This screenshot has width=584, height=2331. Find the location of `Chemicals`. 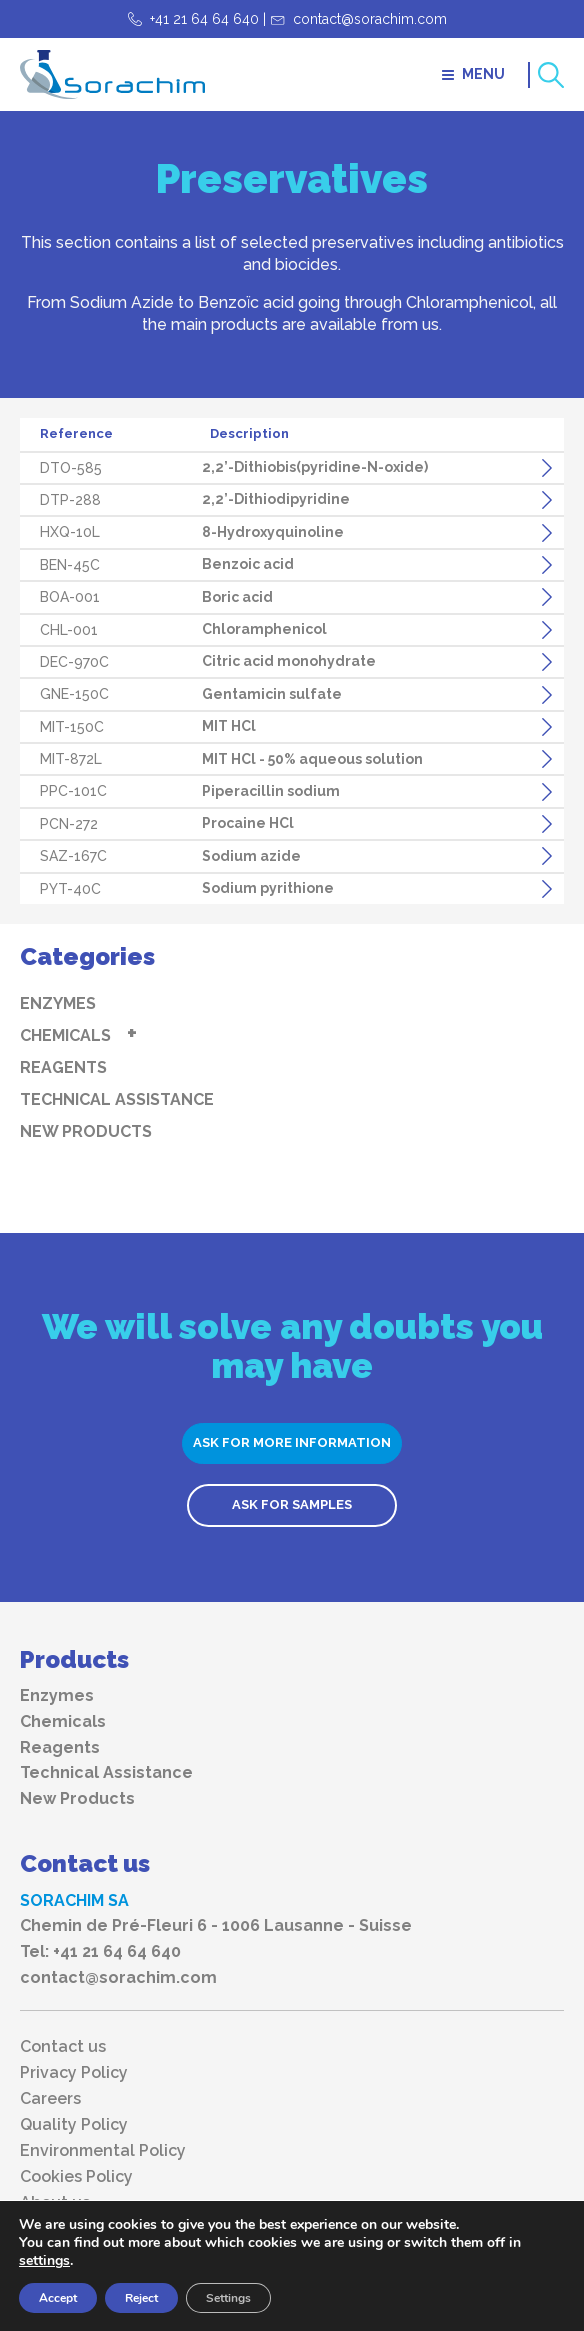

Chemicals is located at coordinates (65, 1035).